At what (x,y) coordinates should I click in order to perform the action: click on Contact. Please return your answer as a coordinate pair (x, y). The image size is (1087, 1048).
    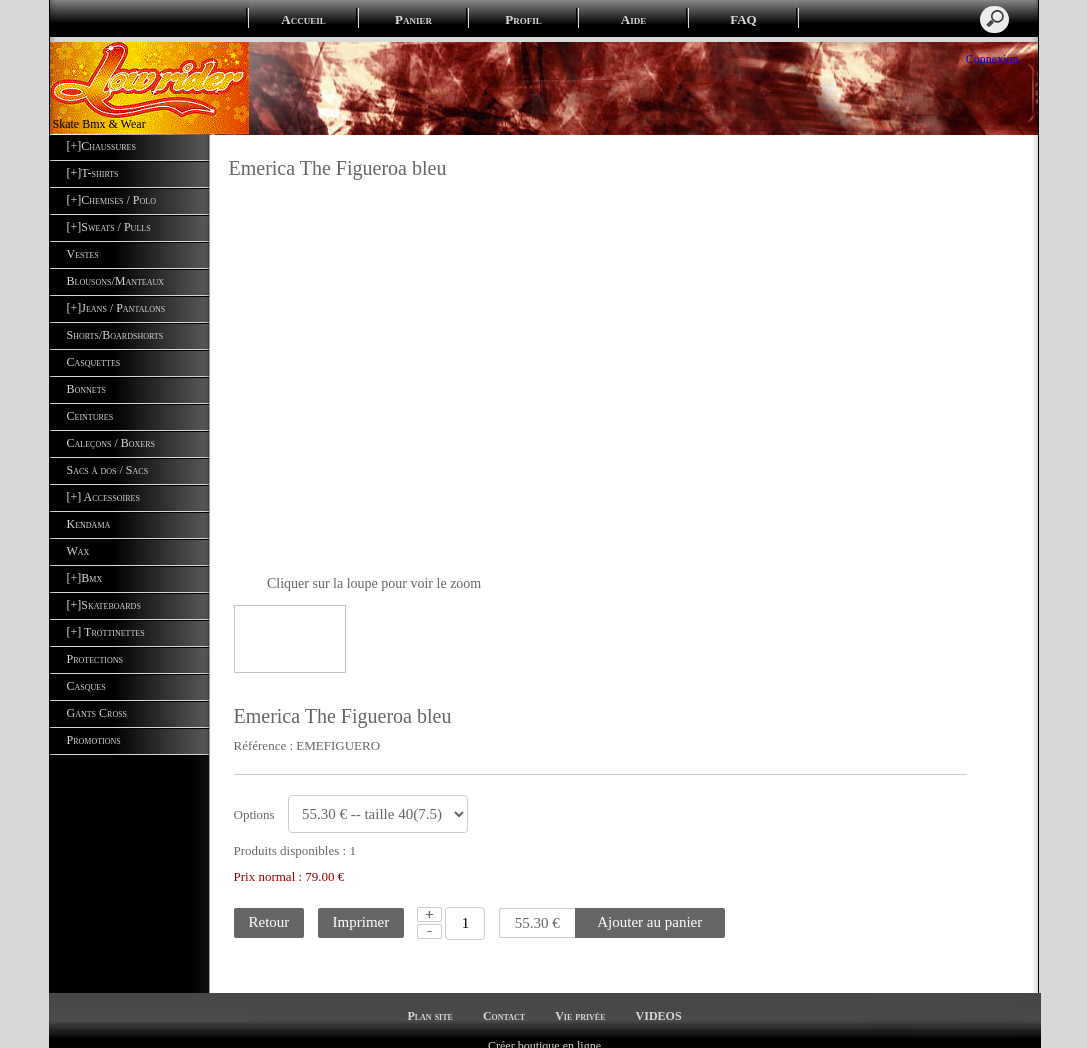
    Looking at the image, I should click on (504, 999).